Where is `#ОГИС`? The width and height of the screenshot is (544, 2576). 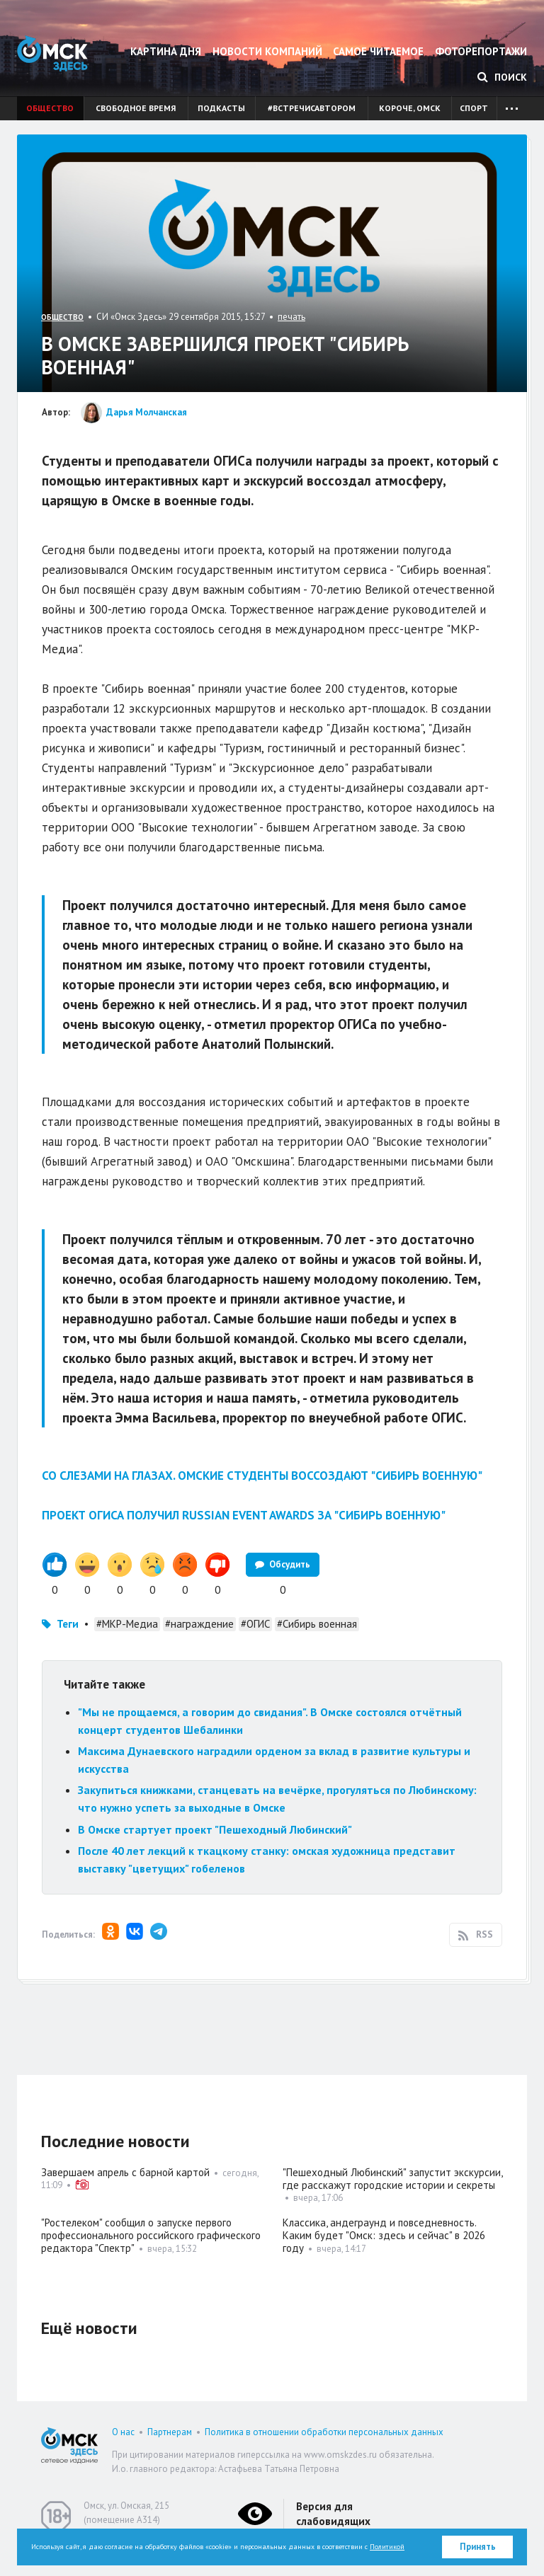
#ОГИС is located at coordinates (255, 1624).